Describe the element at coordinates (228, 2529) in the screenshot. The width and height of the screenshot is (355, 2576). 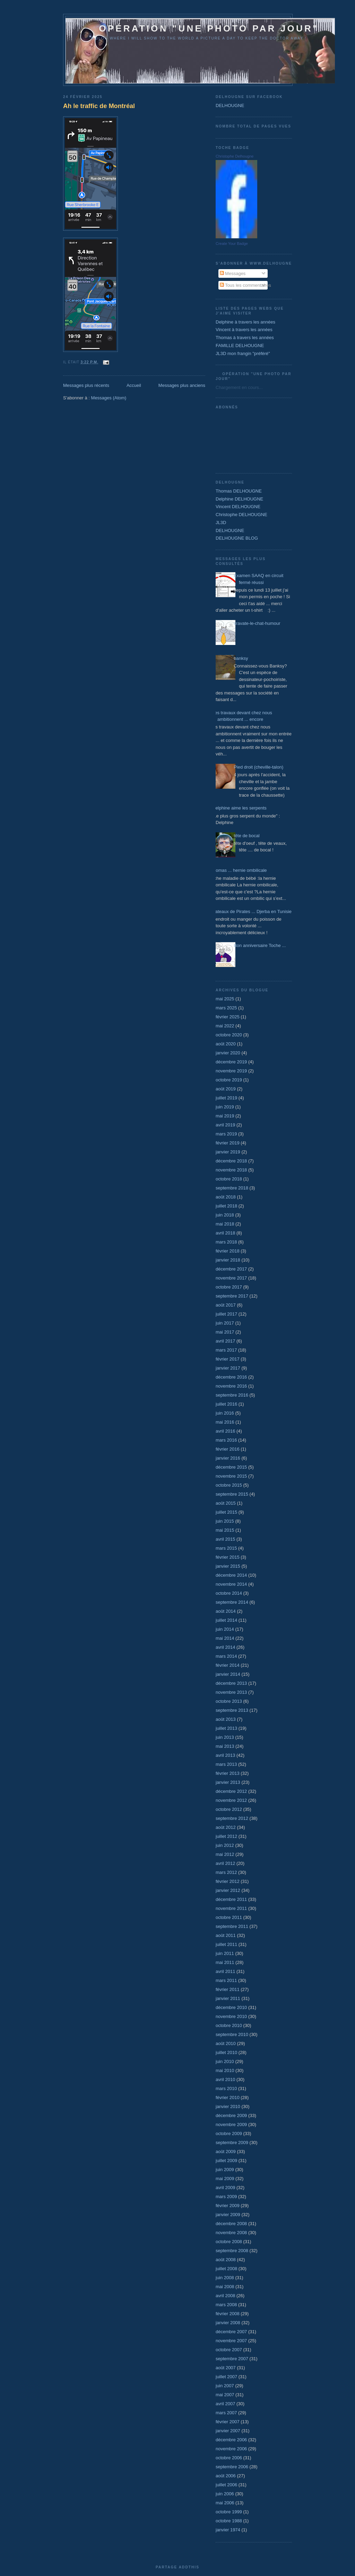
I see `janvier 1974` at that location.